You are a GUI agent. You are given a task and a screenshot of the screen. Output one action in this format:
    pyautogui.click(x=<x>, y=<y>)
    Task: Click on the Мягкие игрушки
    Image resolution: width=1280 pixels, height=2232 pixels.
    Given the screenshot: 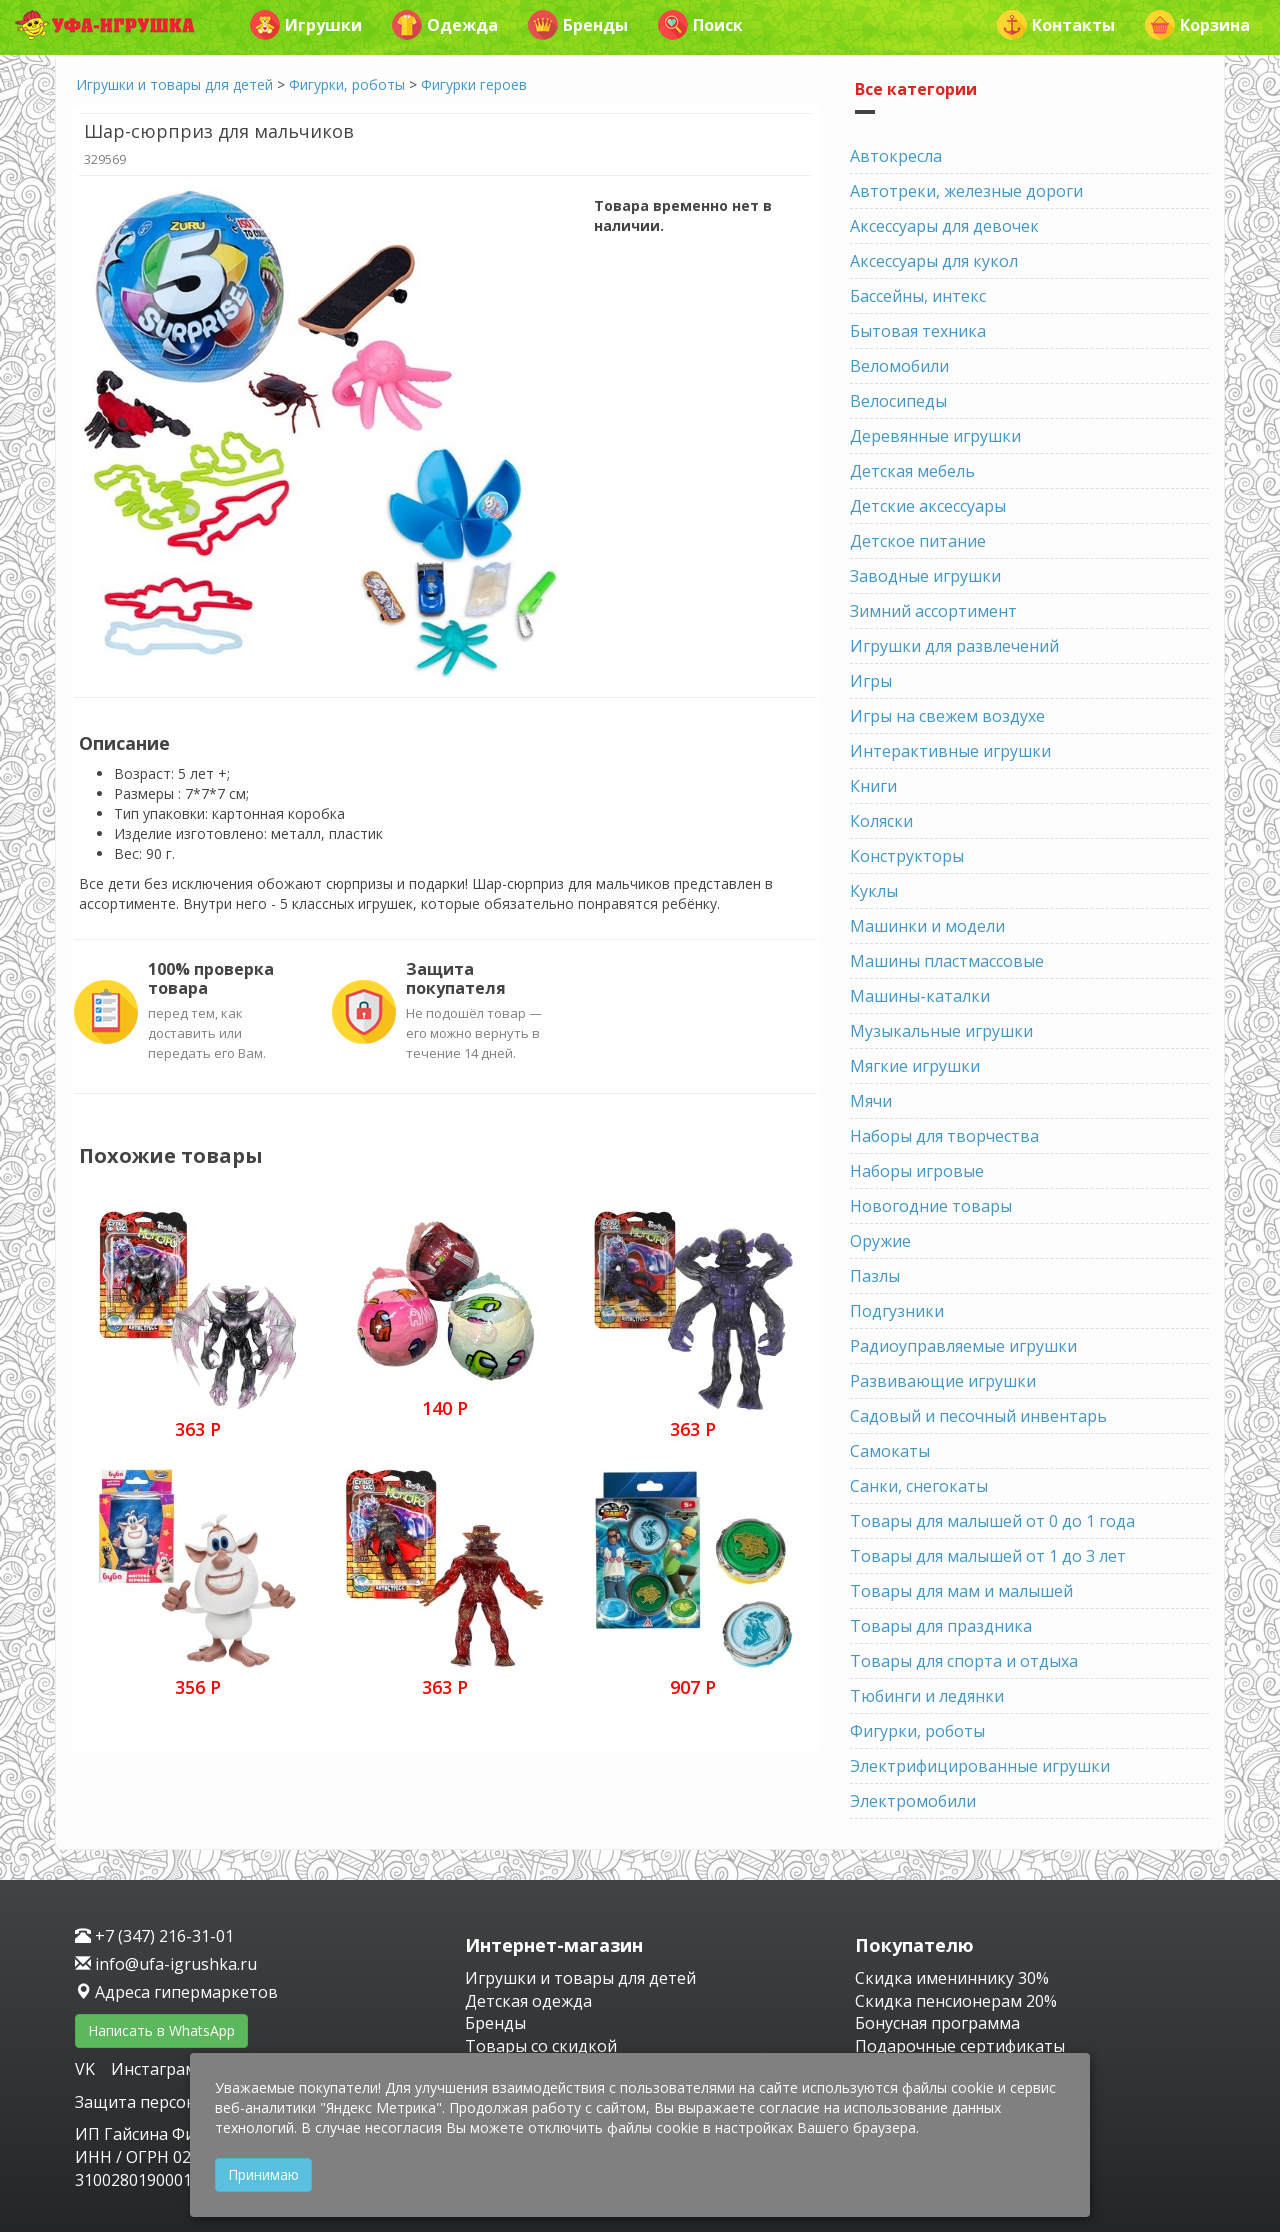 What is the action you would take?
    pyautogui.click(x=915, y=1066)
    